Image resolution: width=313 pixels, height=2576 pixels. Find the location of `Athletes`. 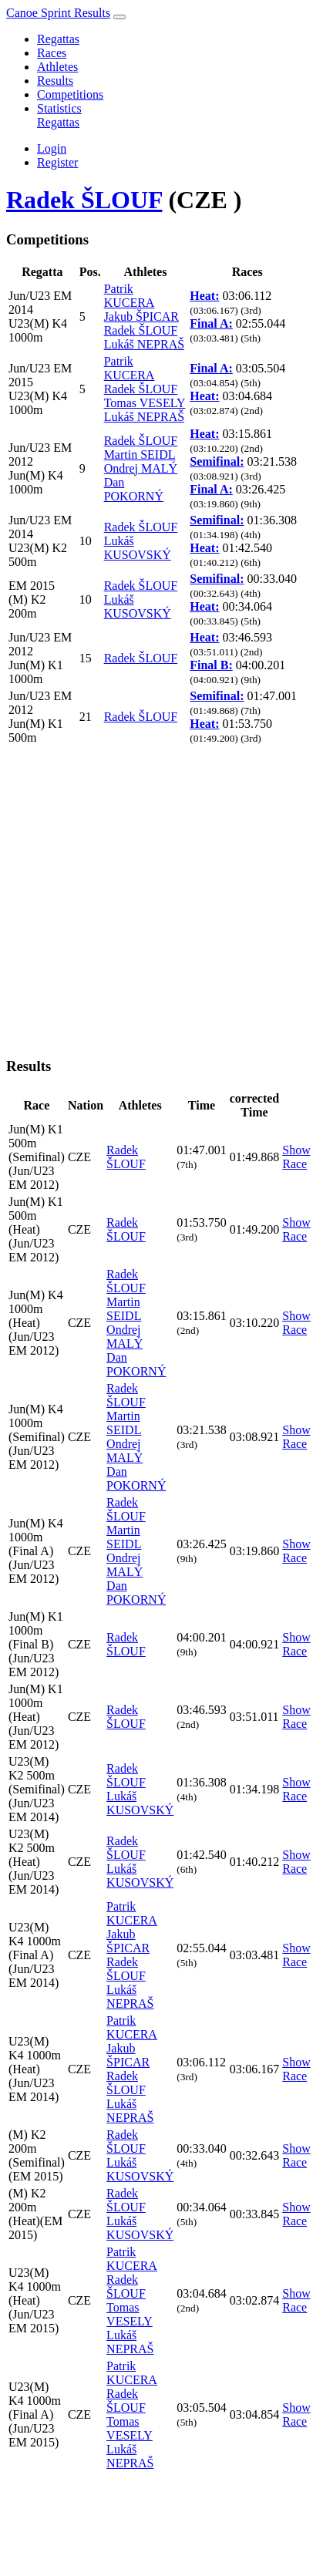

Athletes is located at coordinates (57, 66).